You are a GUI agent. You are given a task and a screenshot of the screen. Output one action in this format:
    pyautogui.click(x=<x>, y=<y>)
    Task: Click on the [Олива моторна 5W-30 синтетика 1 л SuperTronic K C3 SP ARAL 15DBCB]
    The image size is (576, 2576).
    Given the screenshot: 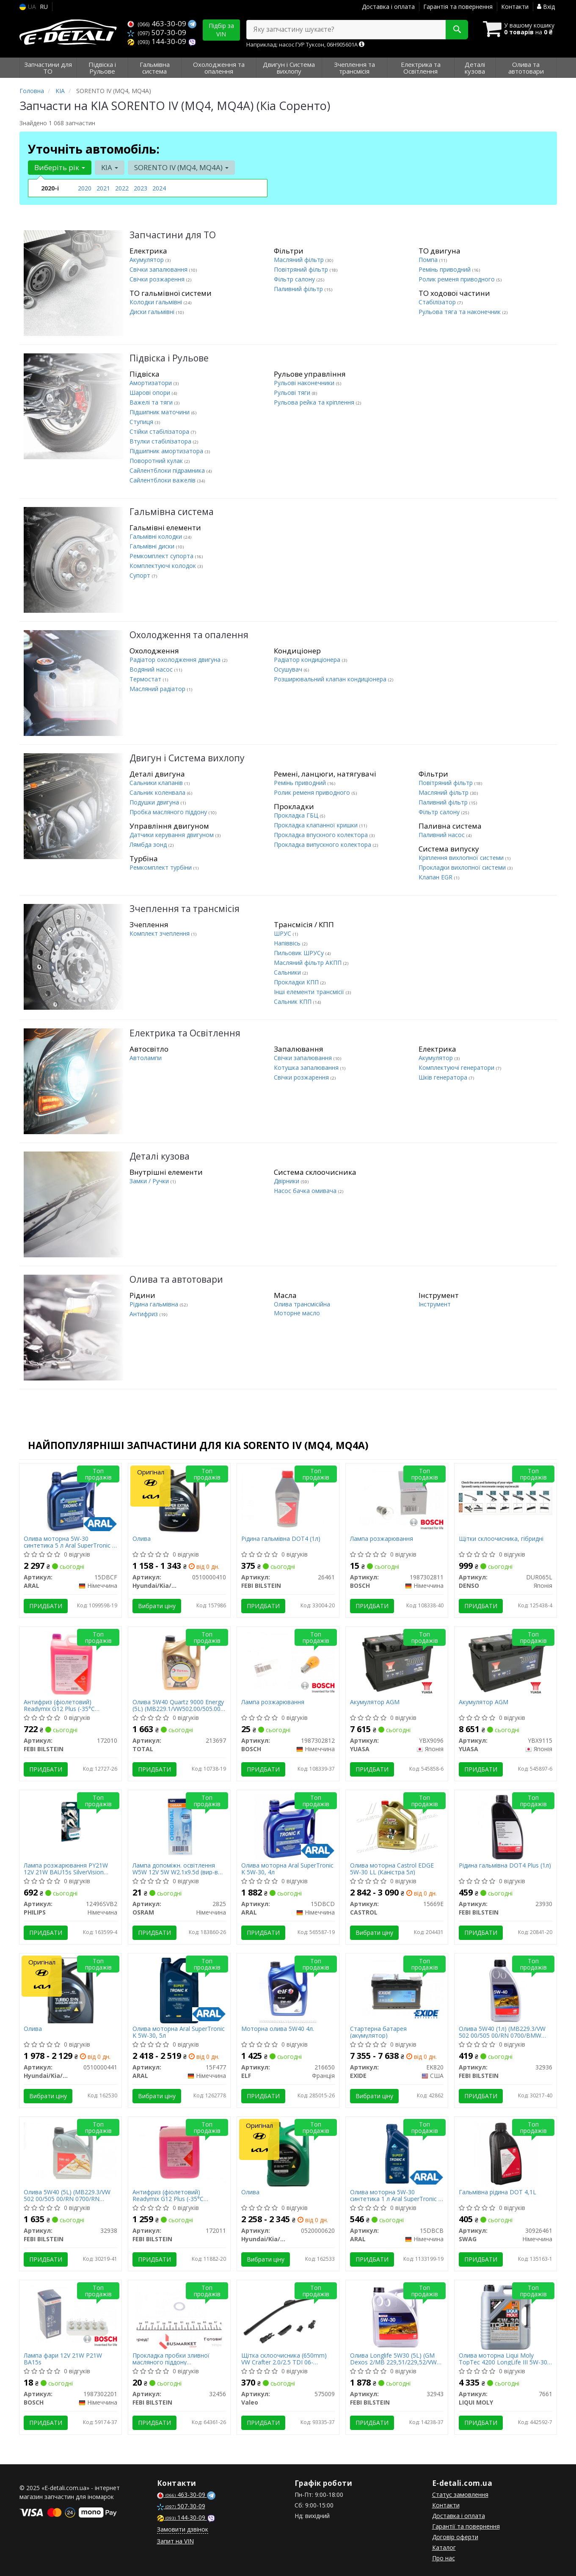 What is the action you would take?
    pyautogui.click(x=396, y=2153)
    